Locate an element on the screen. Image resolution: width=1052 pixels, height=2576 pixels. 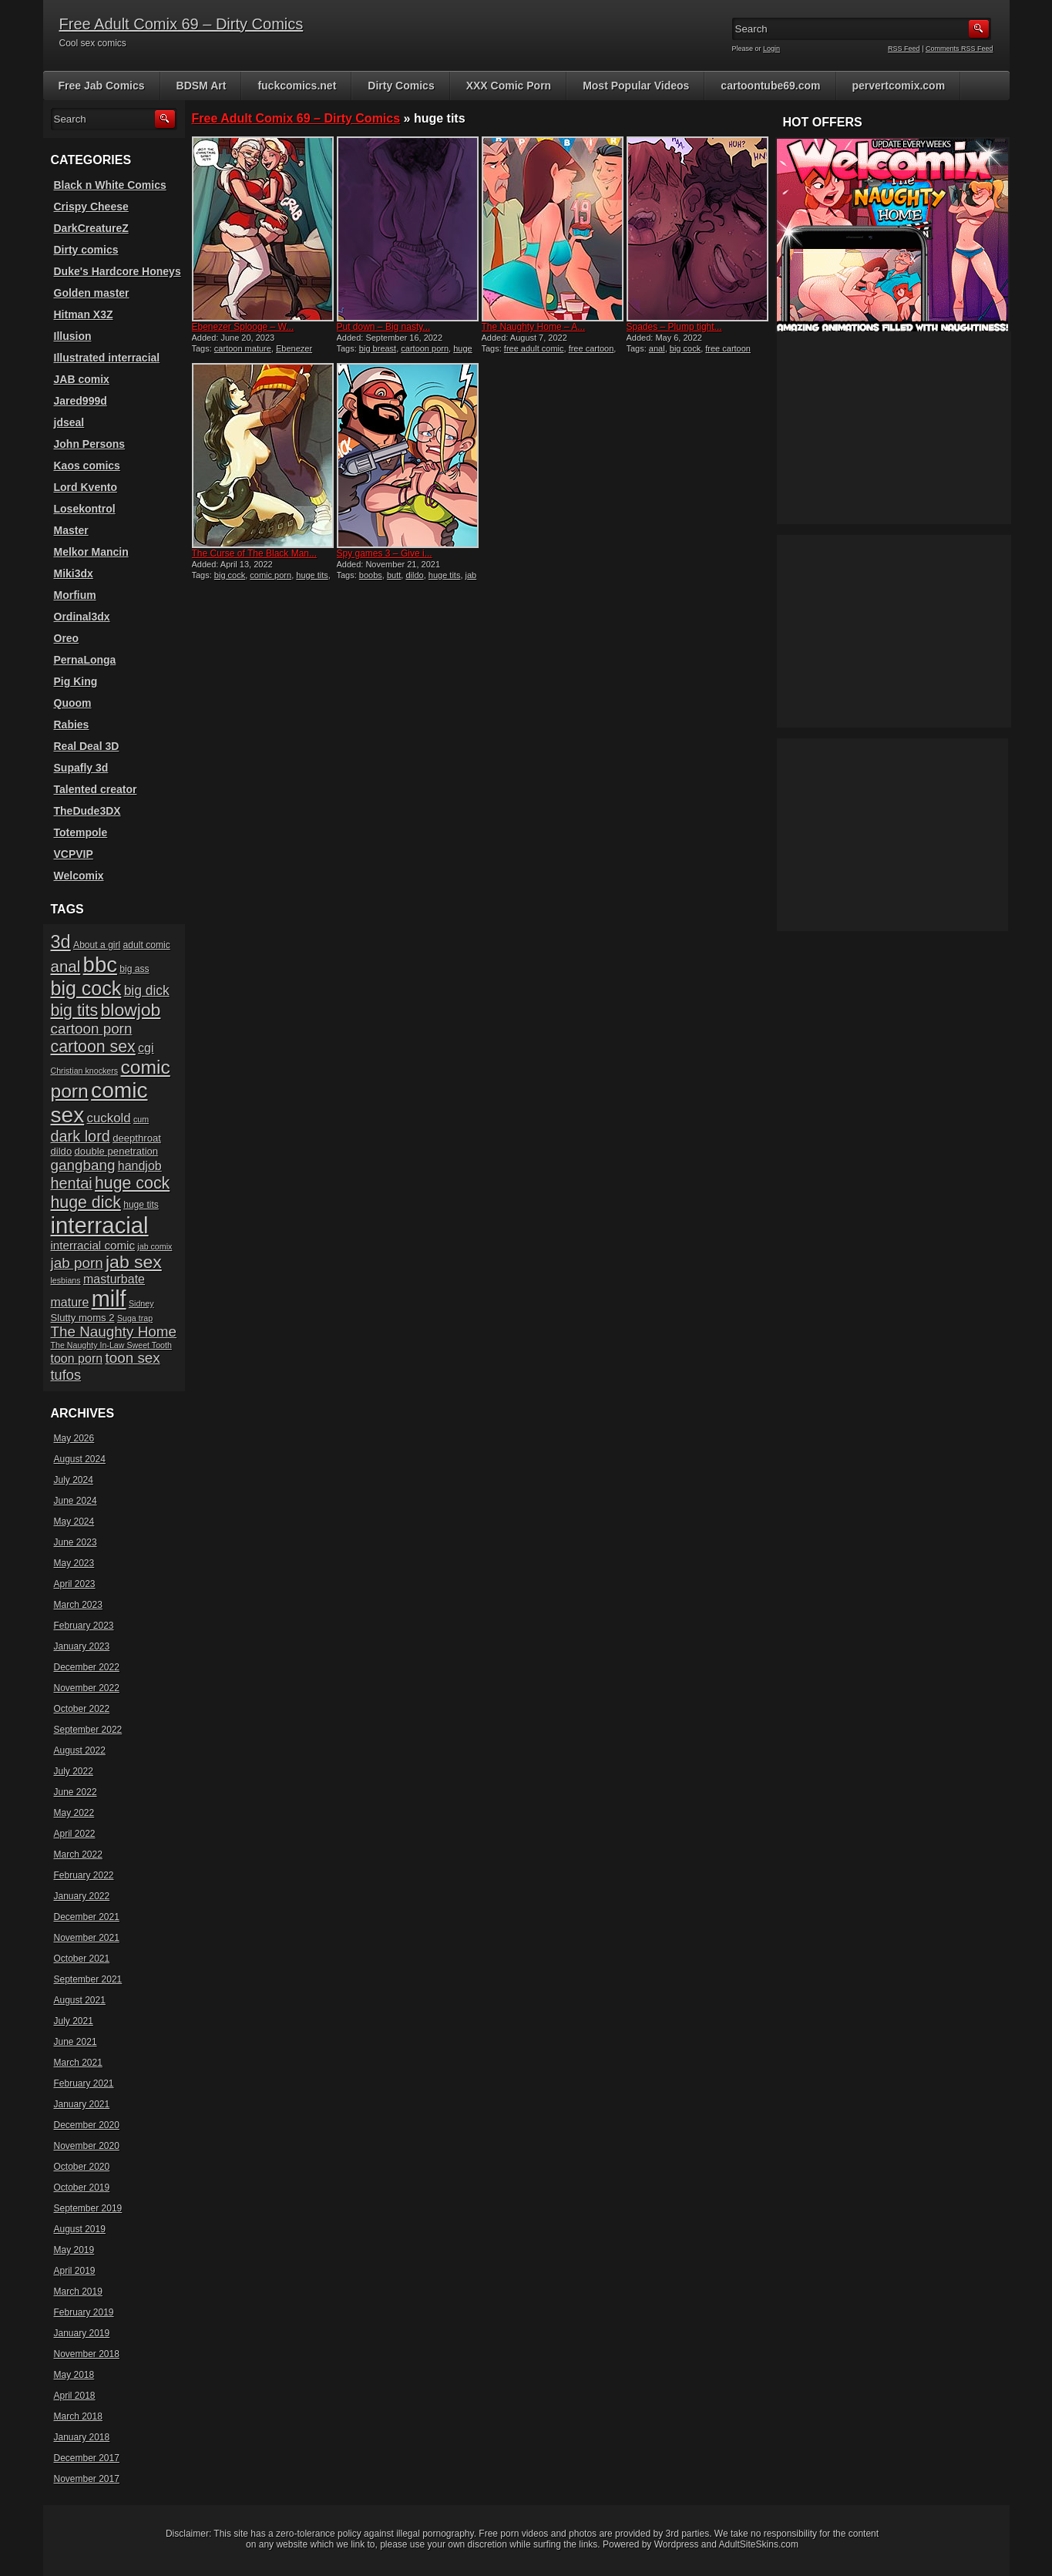
May 2022 is located at coordinates (74, 1813).